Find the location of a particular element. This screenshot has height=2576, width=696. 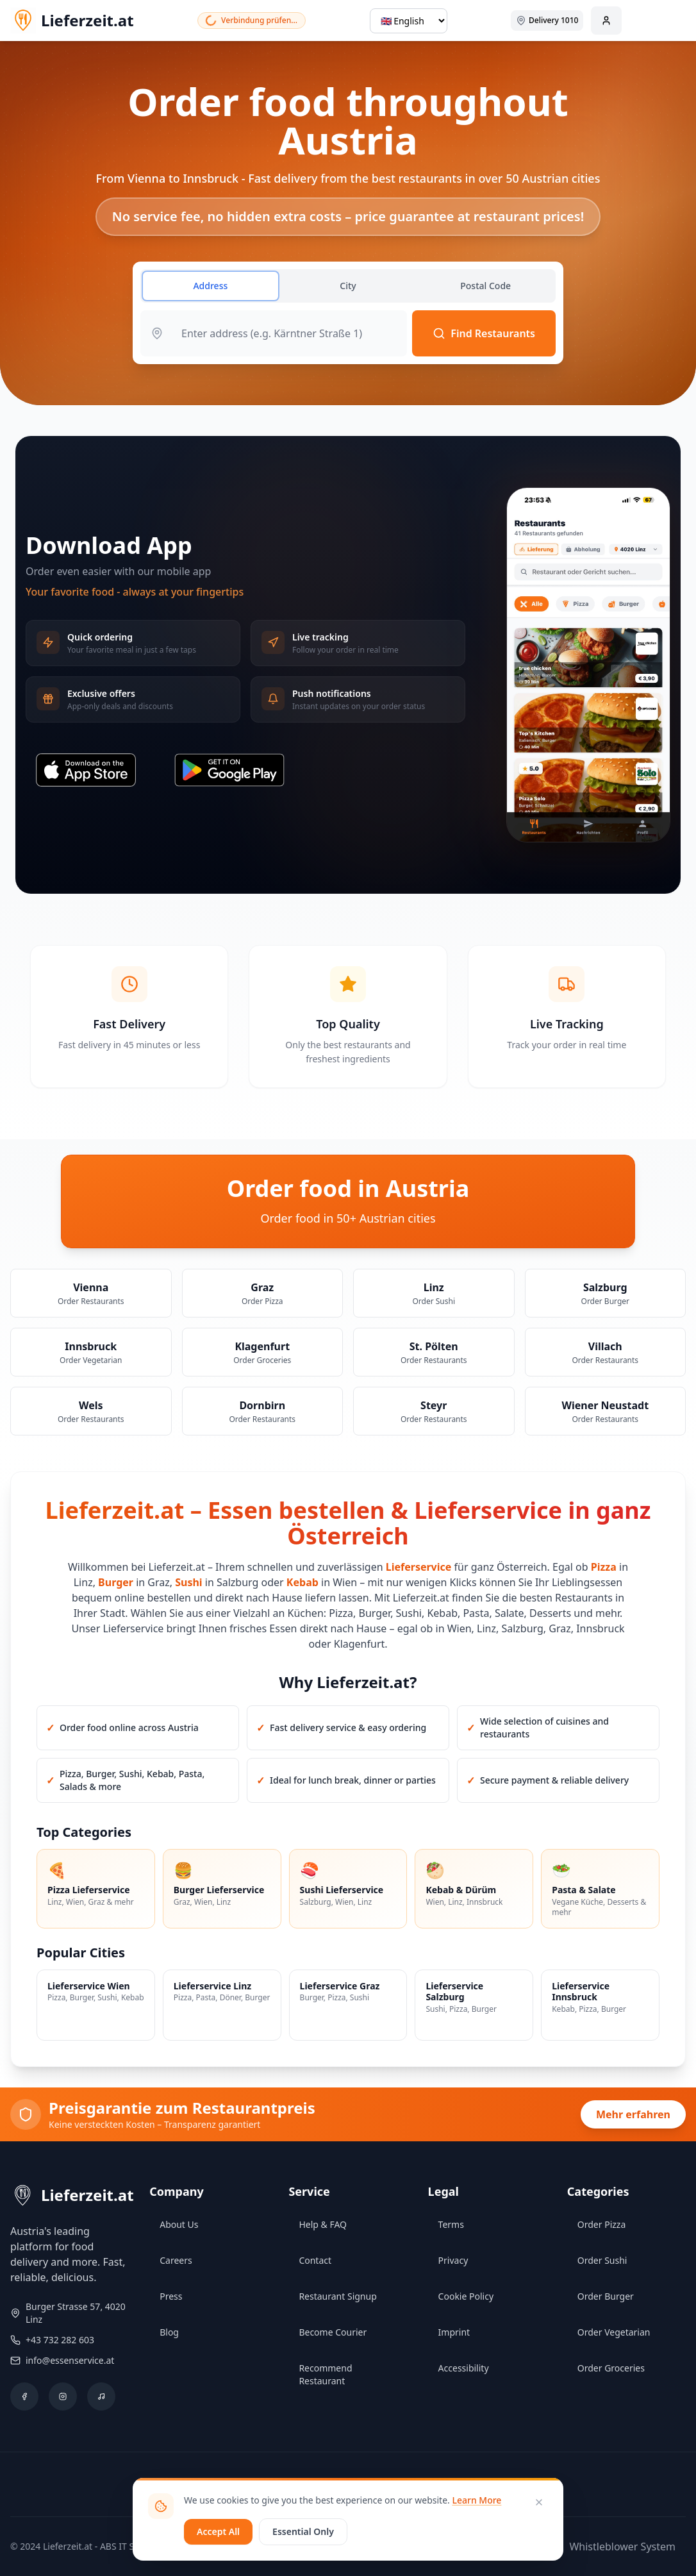

Privacy is located at coordinates (453, 2260).